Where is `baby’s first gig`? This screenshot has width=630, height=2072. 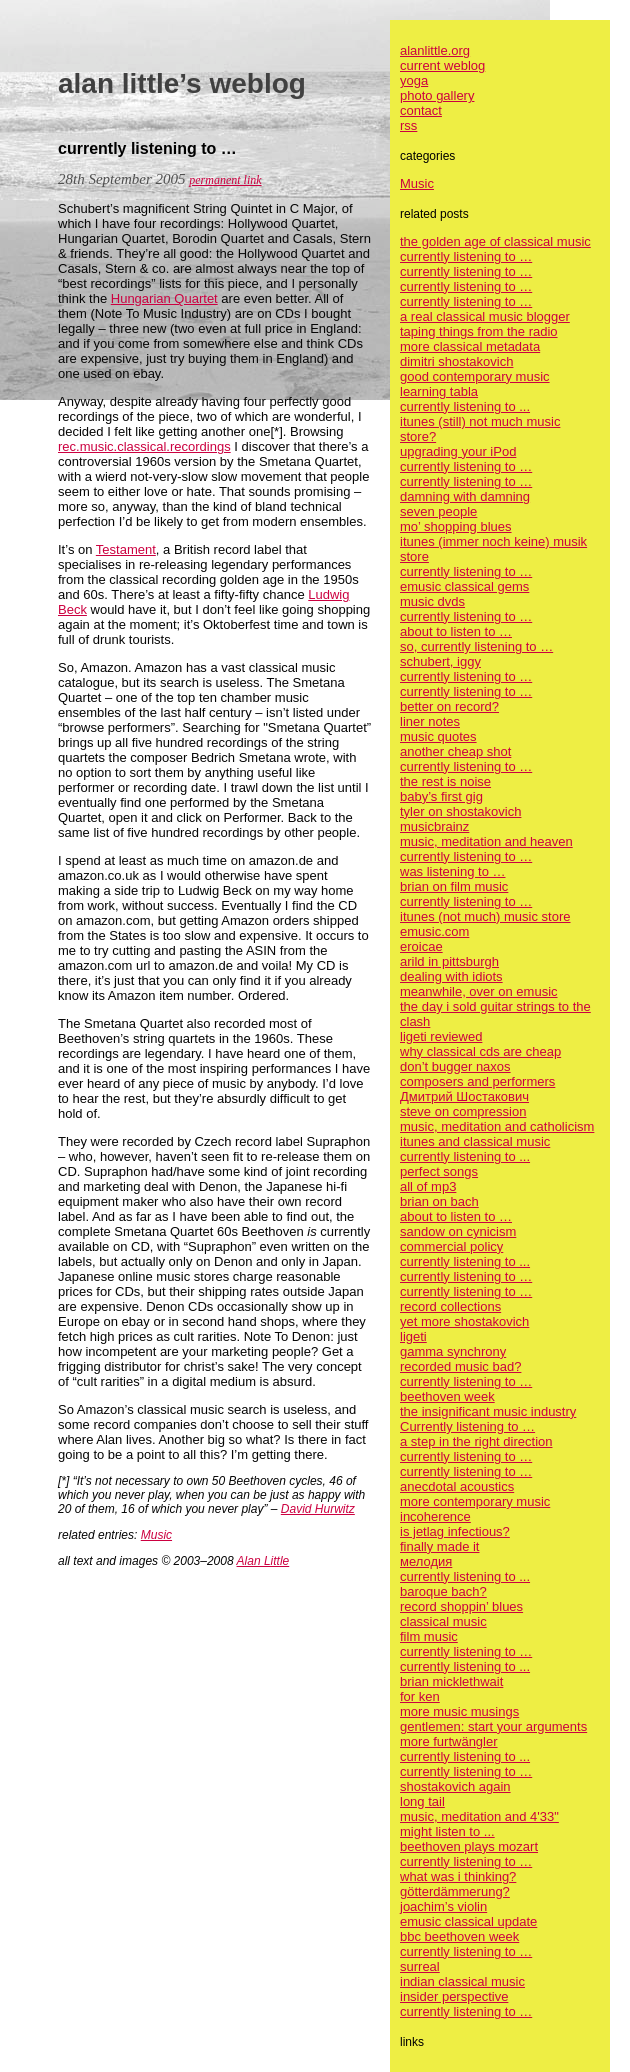 baby’s first gig is located at coordinates (441, 796).